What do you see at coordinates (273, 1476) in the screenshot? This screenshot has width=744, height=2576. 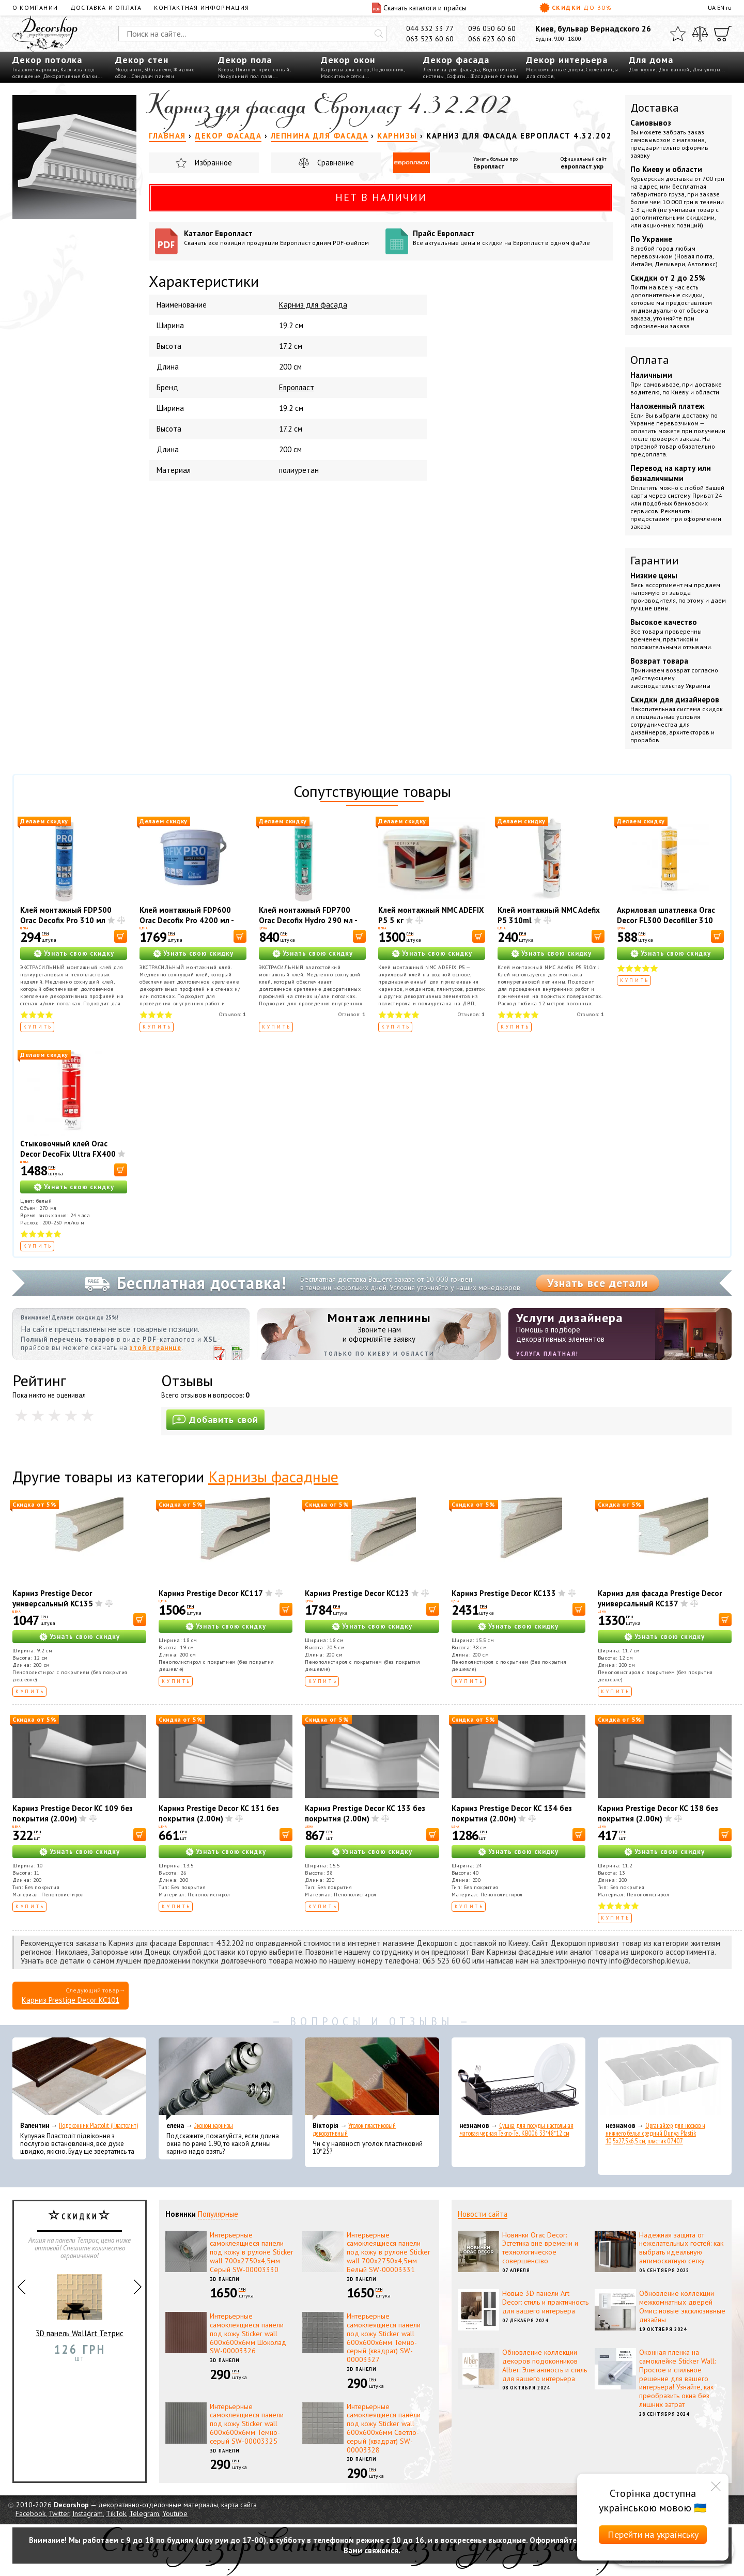 I see `Карнизы фасадные` at bounding box center [273, 1476].